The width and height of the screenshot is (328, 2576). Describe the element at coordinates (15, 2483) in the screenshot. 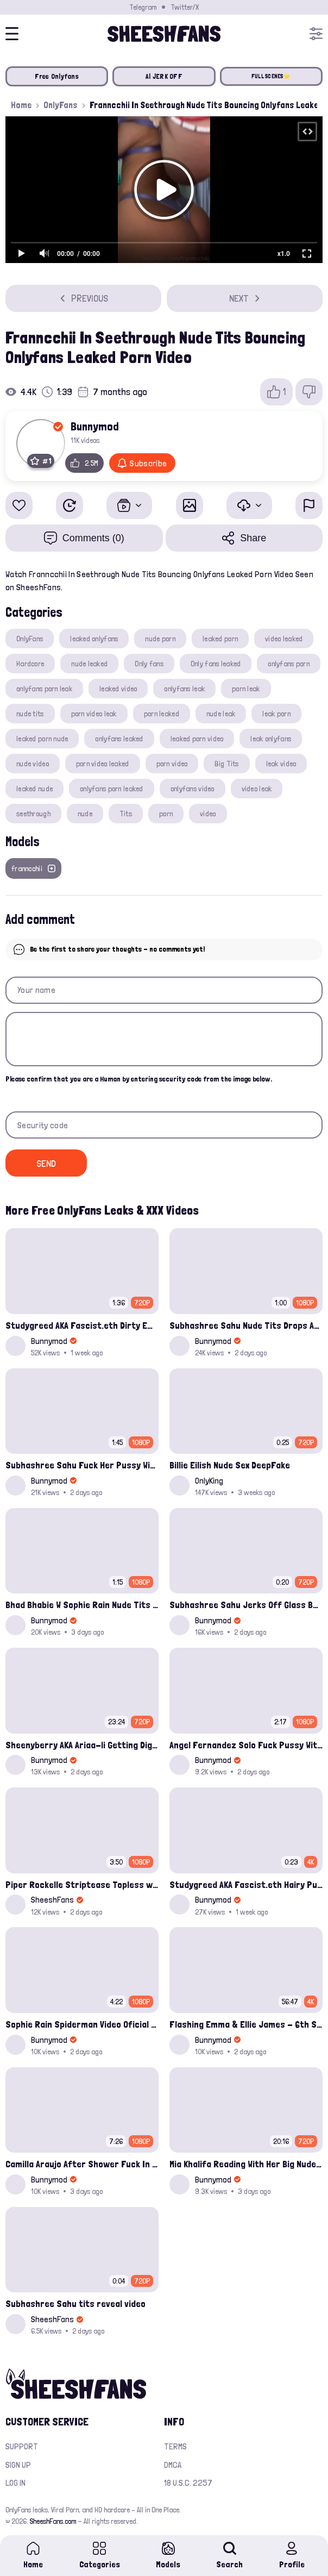

I see `Log in` at that location.